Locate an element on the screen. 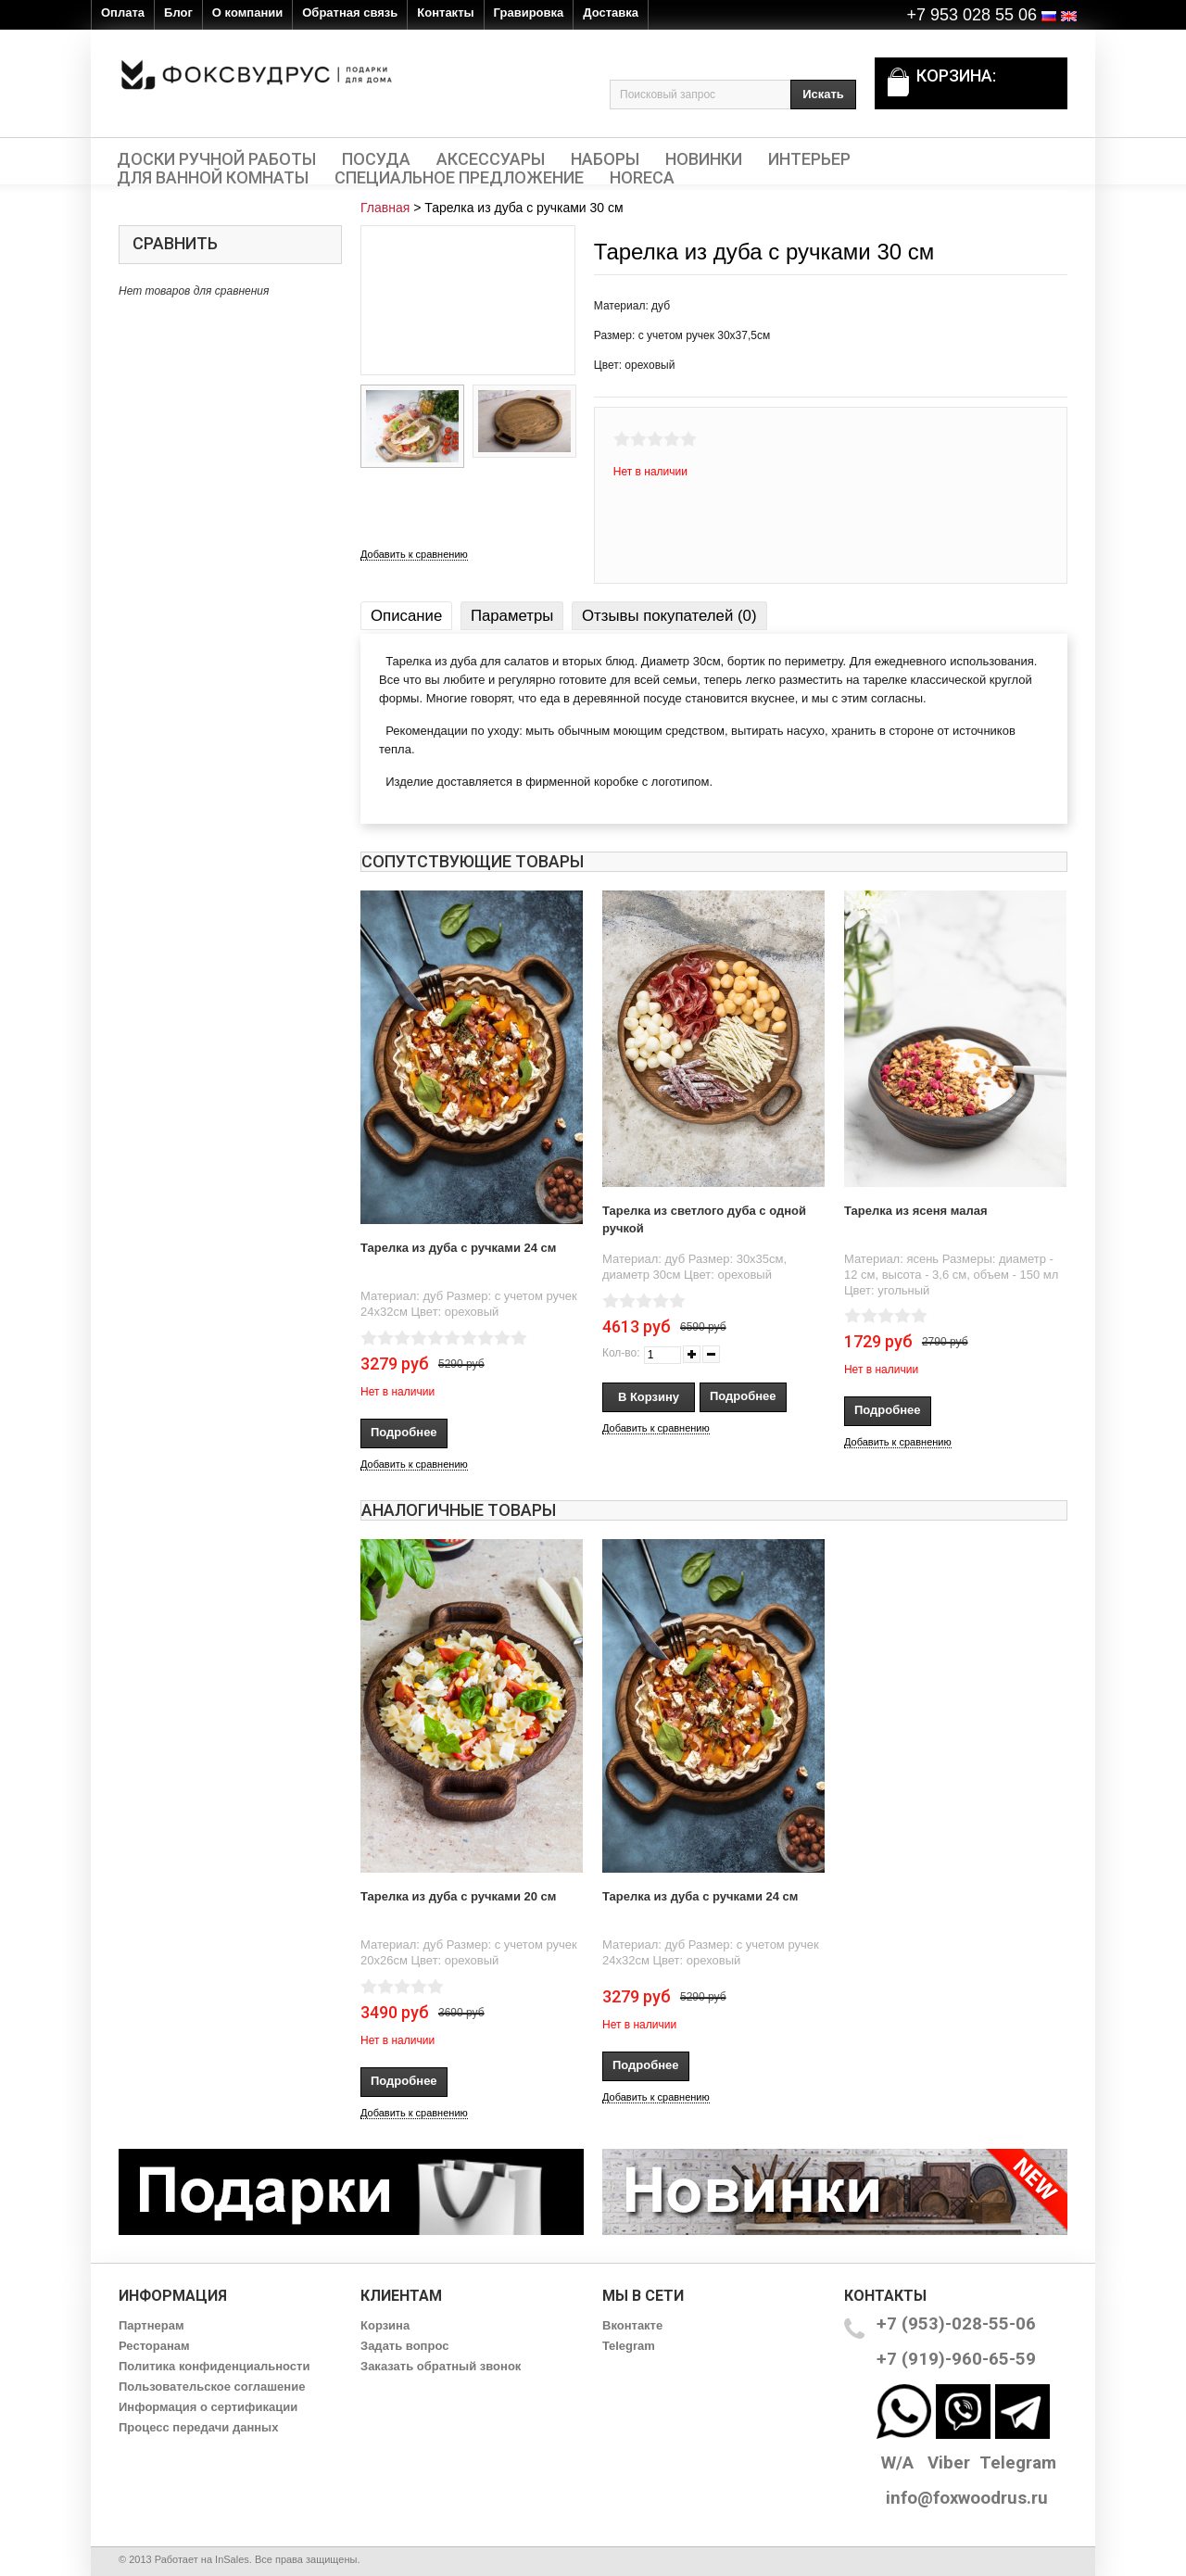 The image size is (1186, 2576). Партнерам is located at coordinates (151, 2325).